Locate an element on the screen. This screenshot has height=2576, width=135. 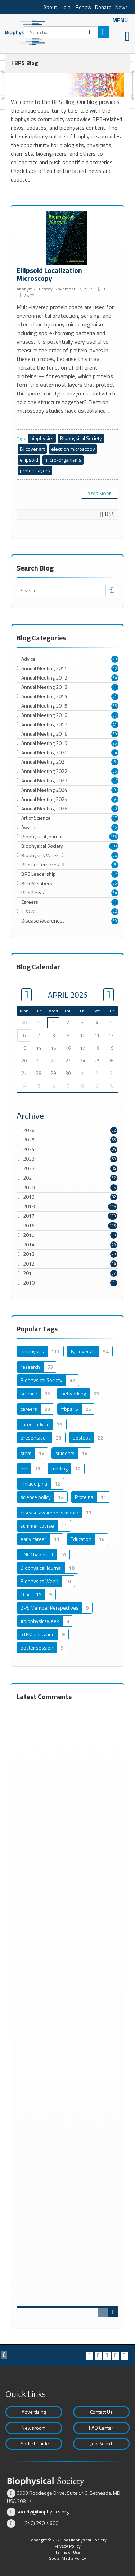
2024 is located at coordinates (29, 1149).